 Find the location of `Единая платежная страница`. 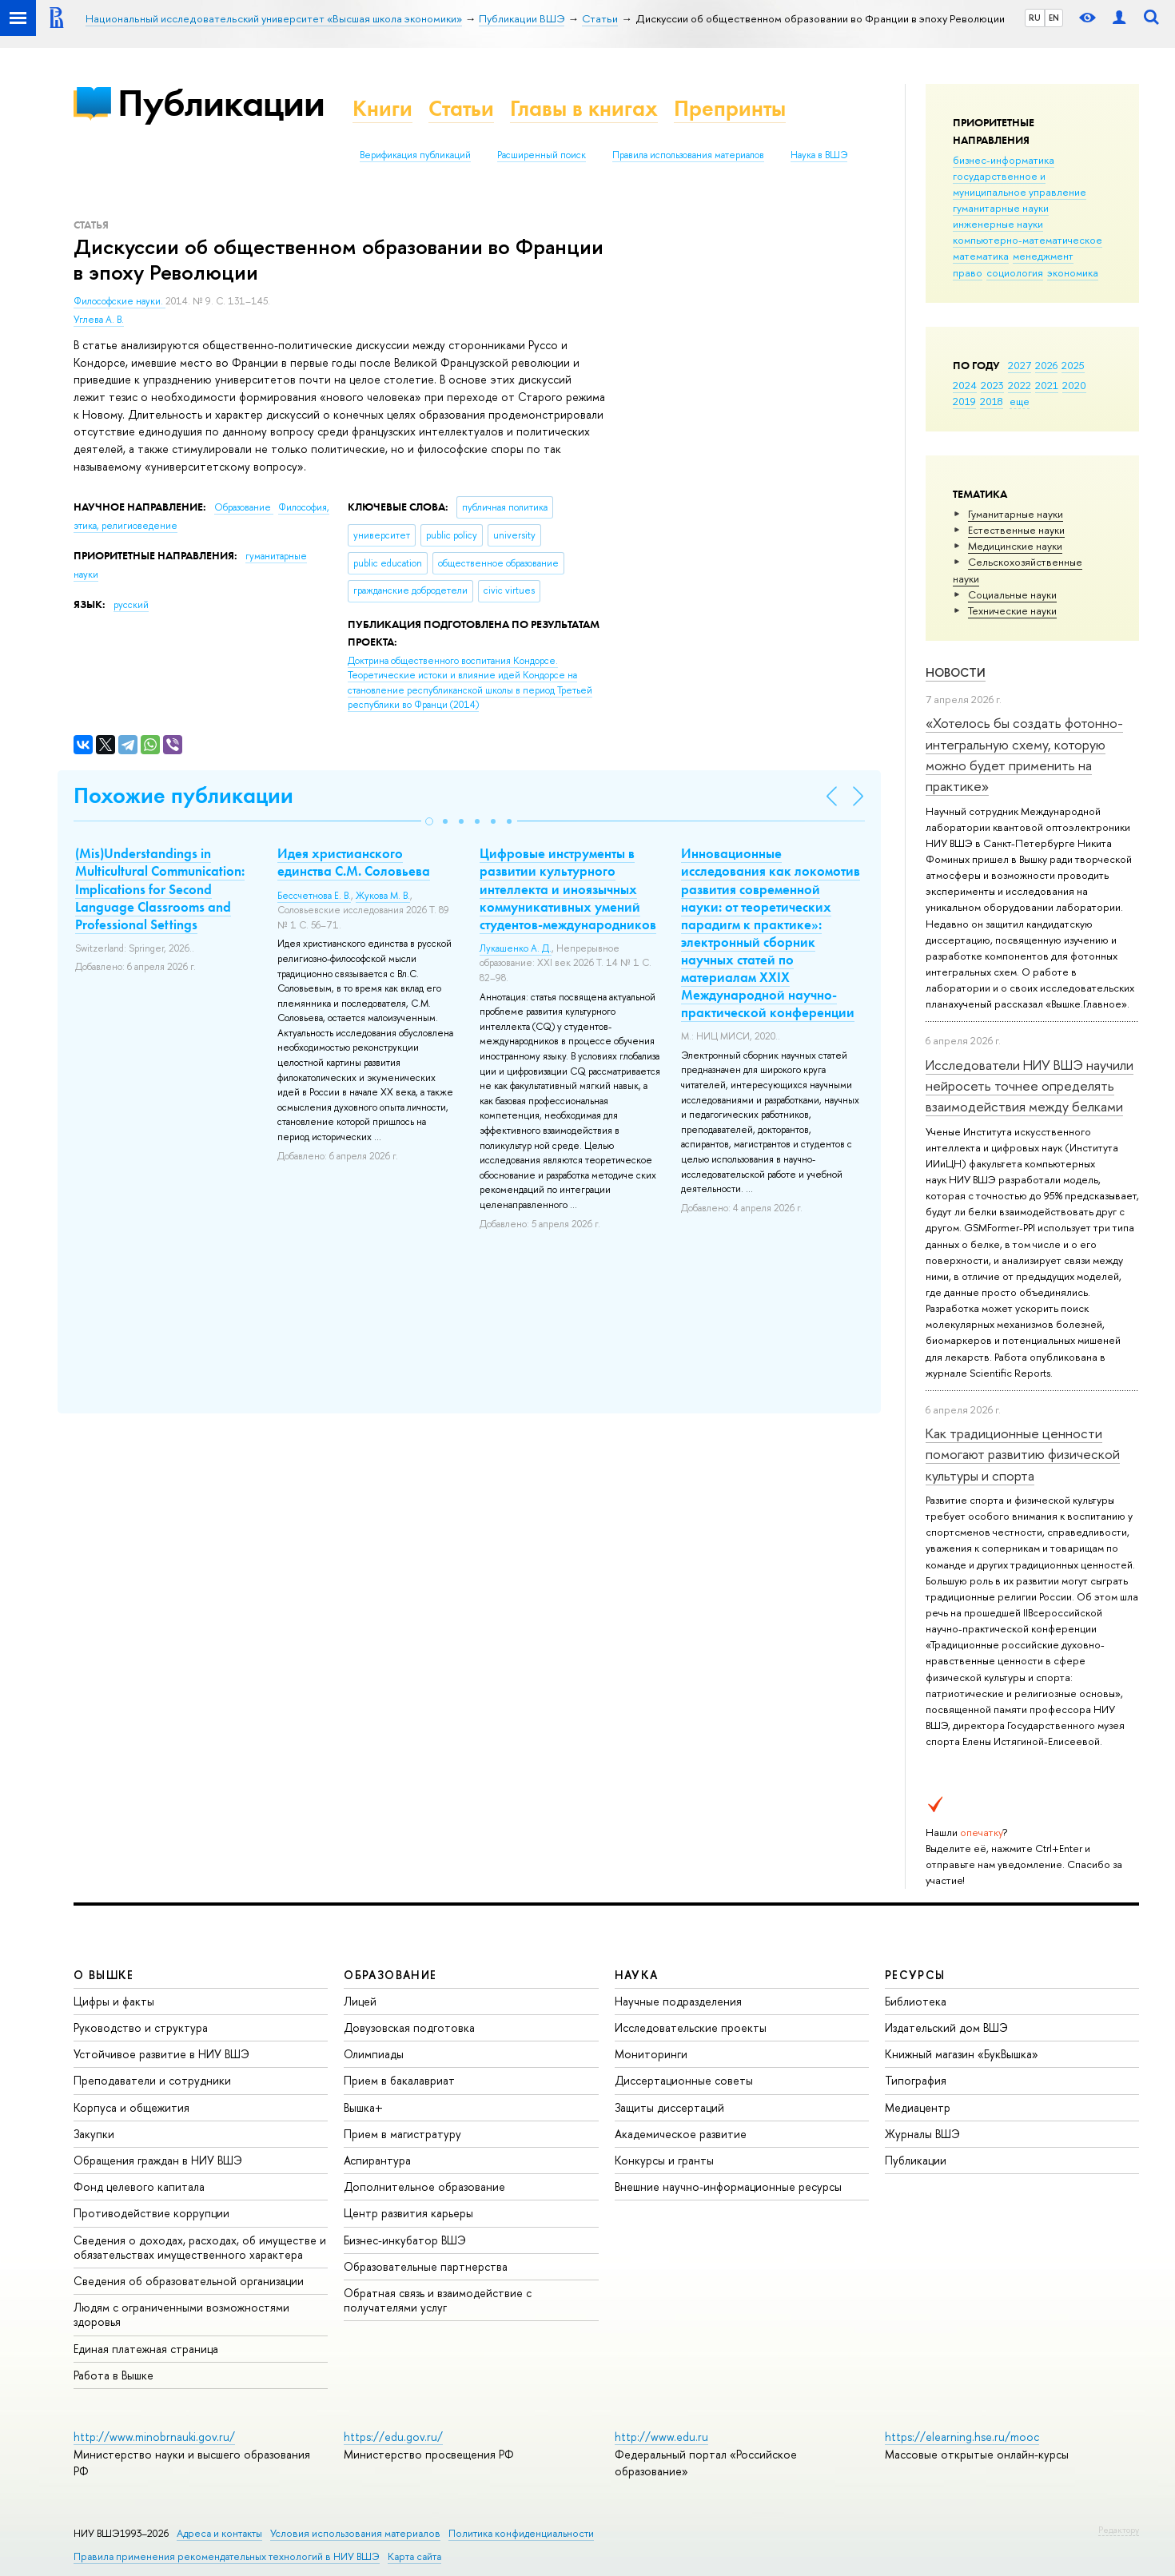

Единая платежная страница is located at coordinates (146, 2348).